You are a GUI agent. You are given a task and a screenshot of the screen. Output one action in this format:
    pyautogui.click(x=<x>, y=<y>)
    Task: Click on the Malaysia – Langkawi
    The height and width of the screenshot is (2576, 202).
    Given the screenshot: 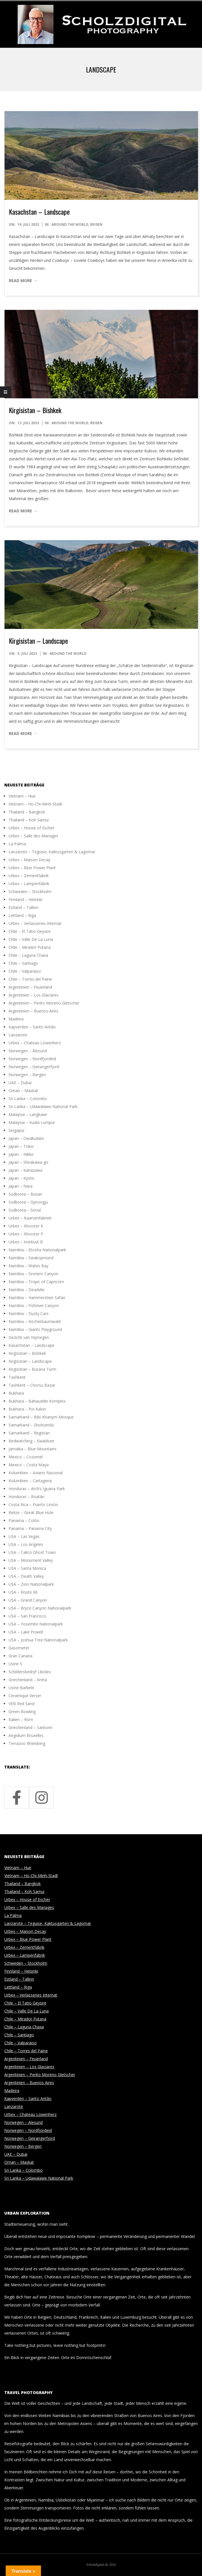 What is the action you would take?
    pyautogui.click(x=28, y=1114)
    